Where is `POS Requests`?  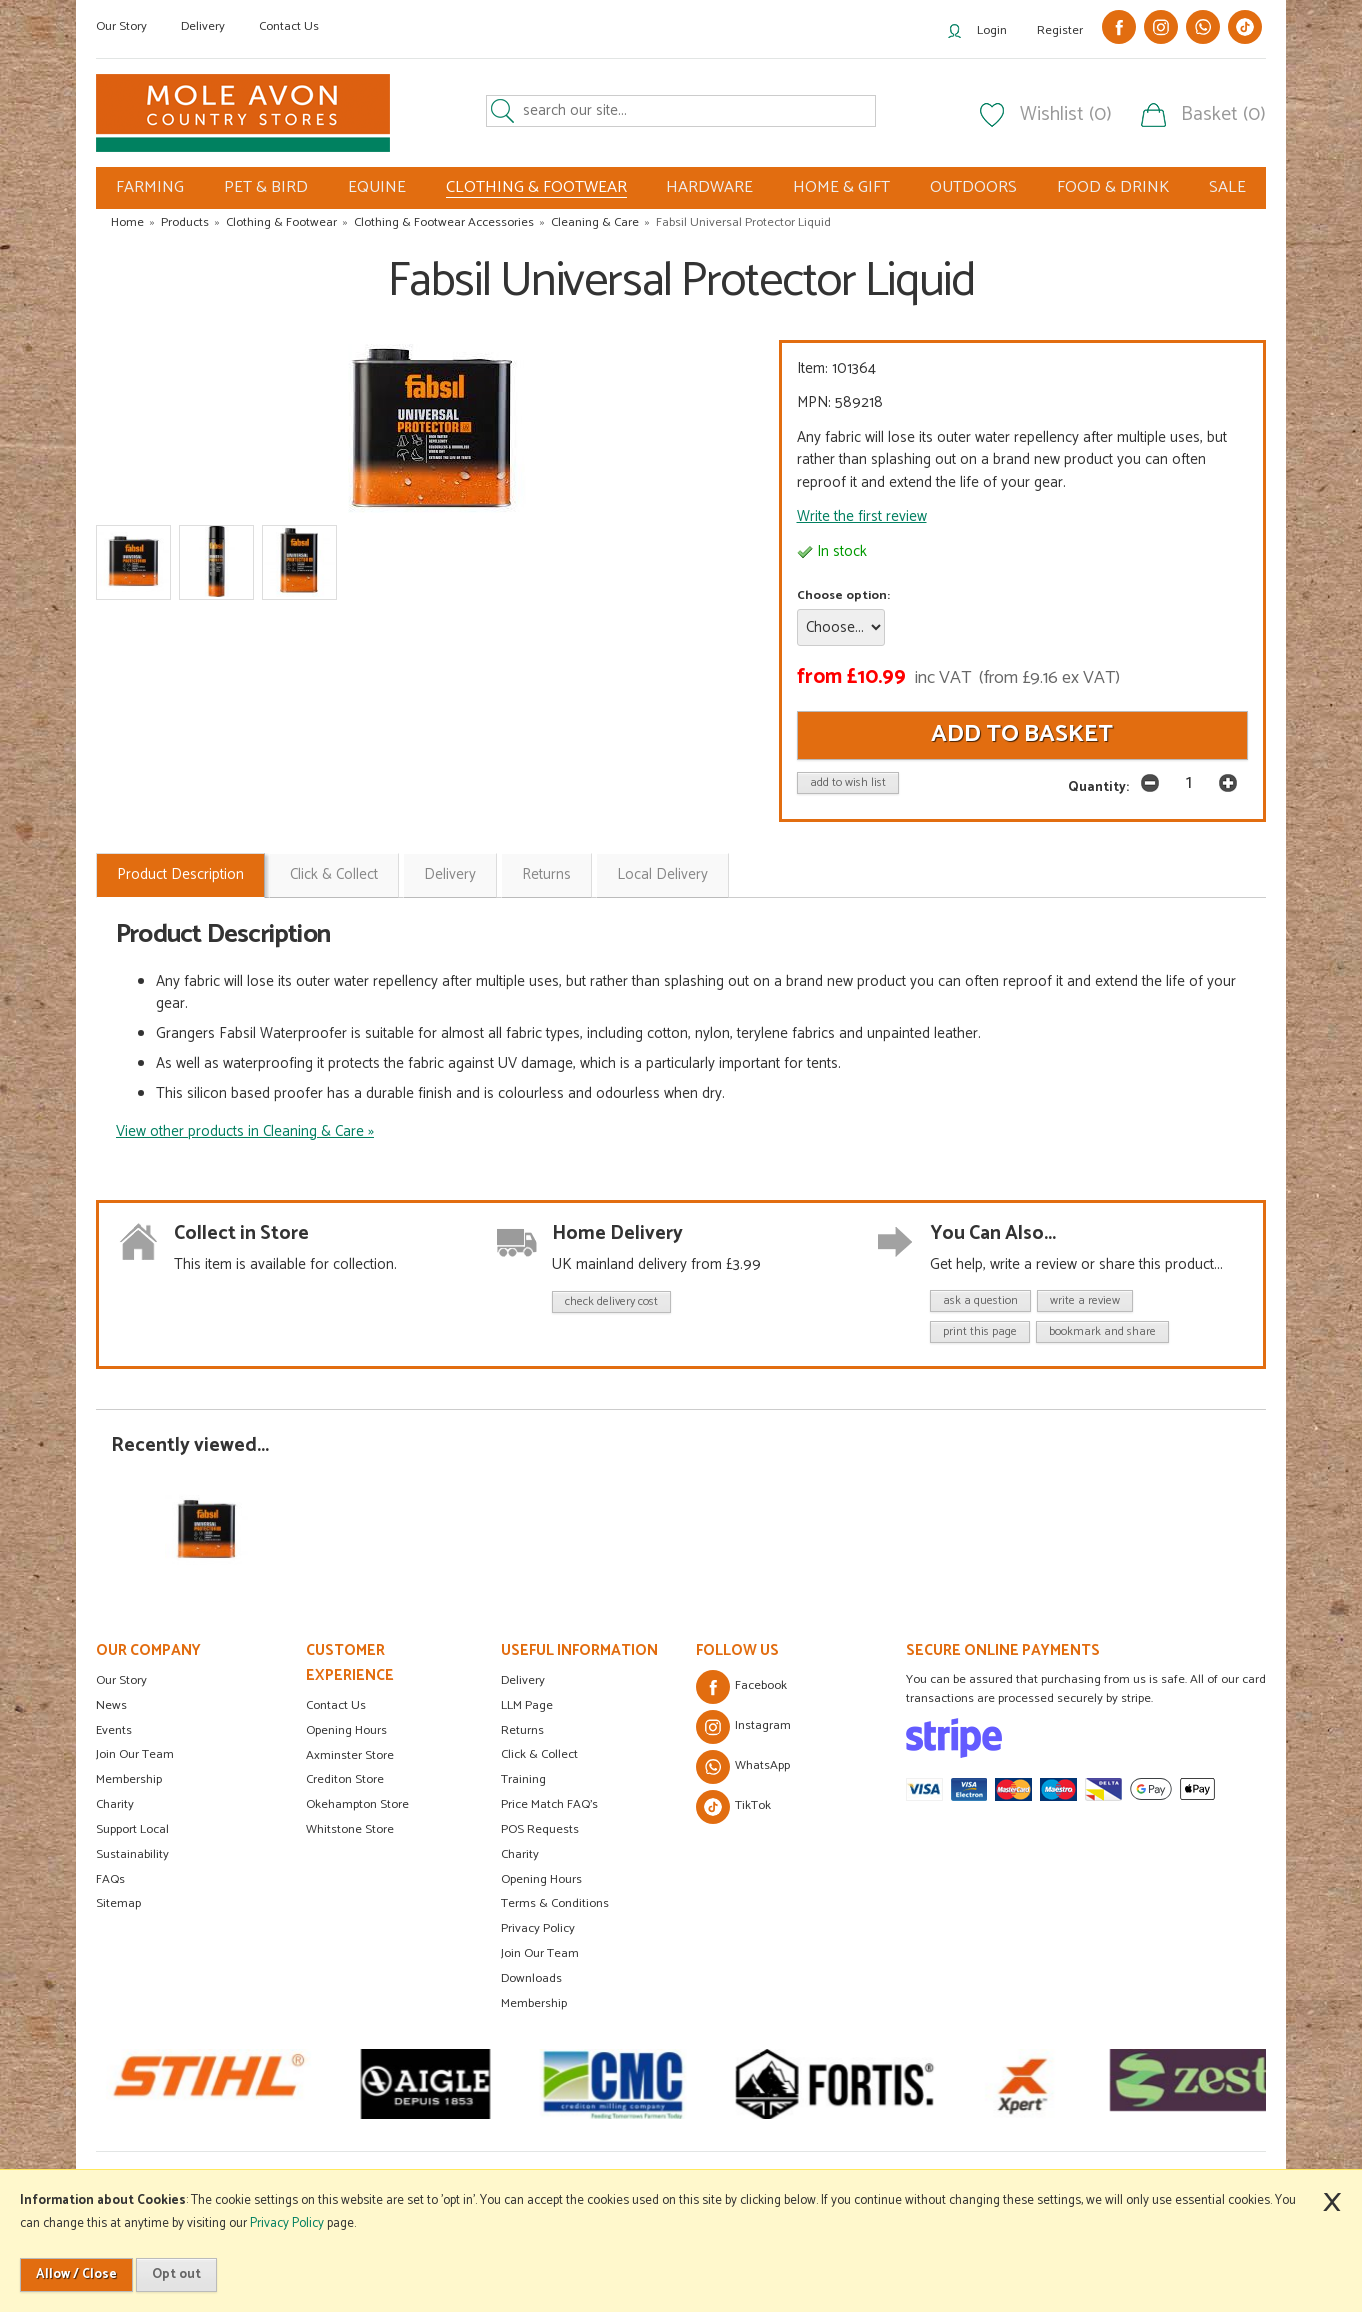 POS Requests is located at coordinates (540, 1829).